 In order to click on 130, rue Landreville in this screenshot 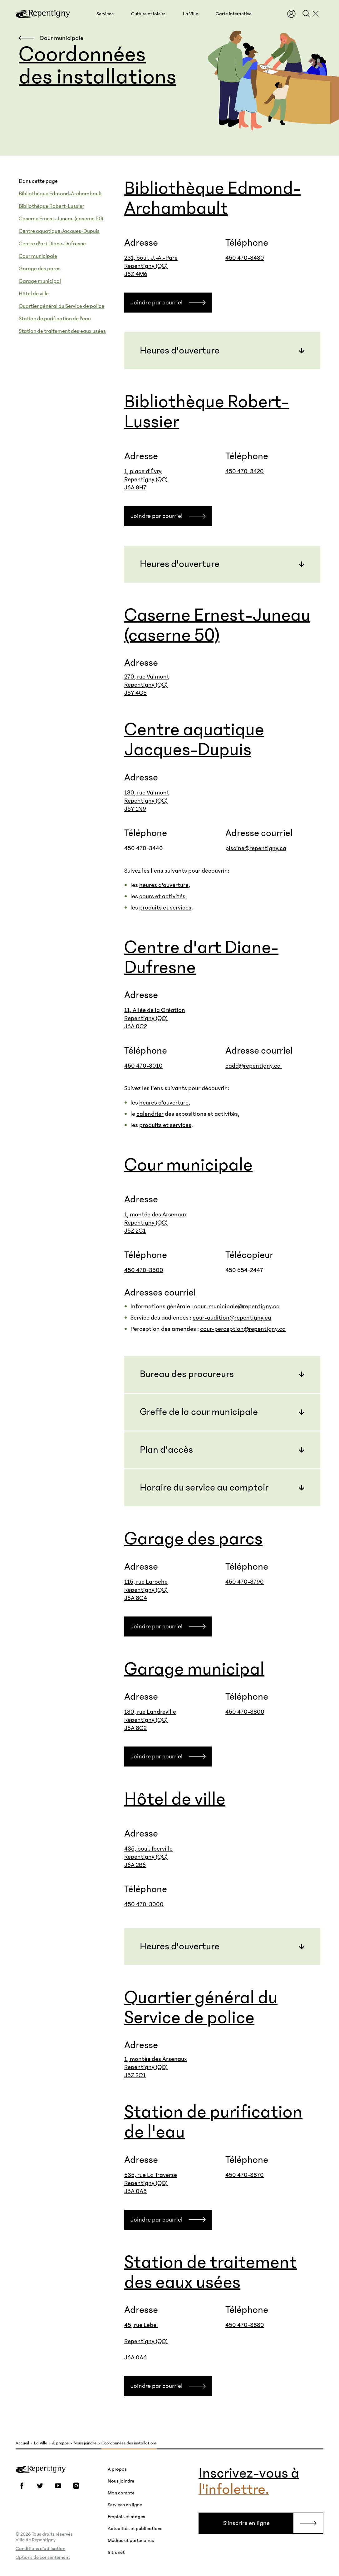, I will do `click(150, 1711)`.